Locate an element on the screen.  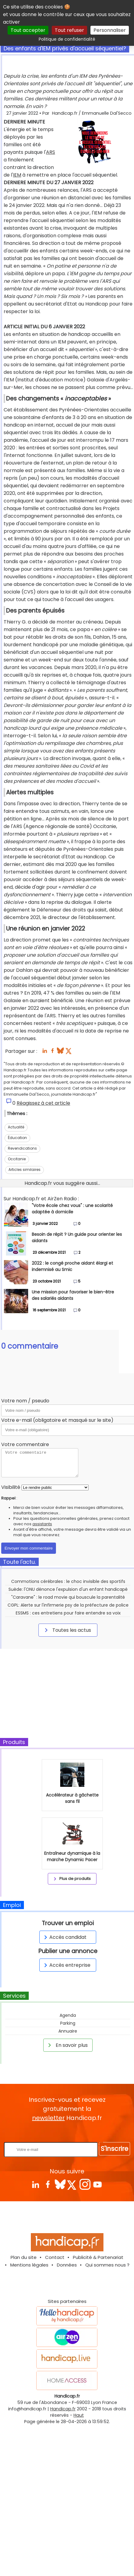
Tout accepter is located at coordinates (28, 30).